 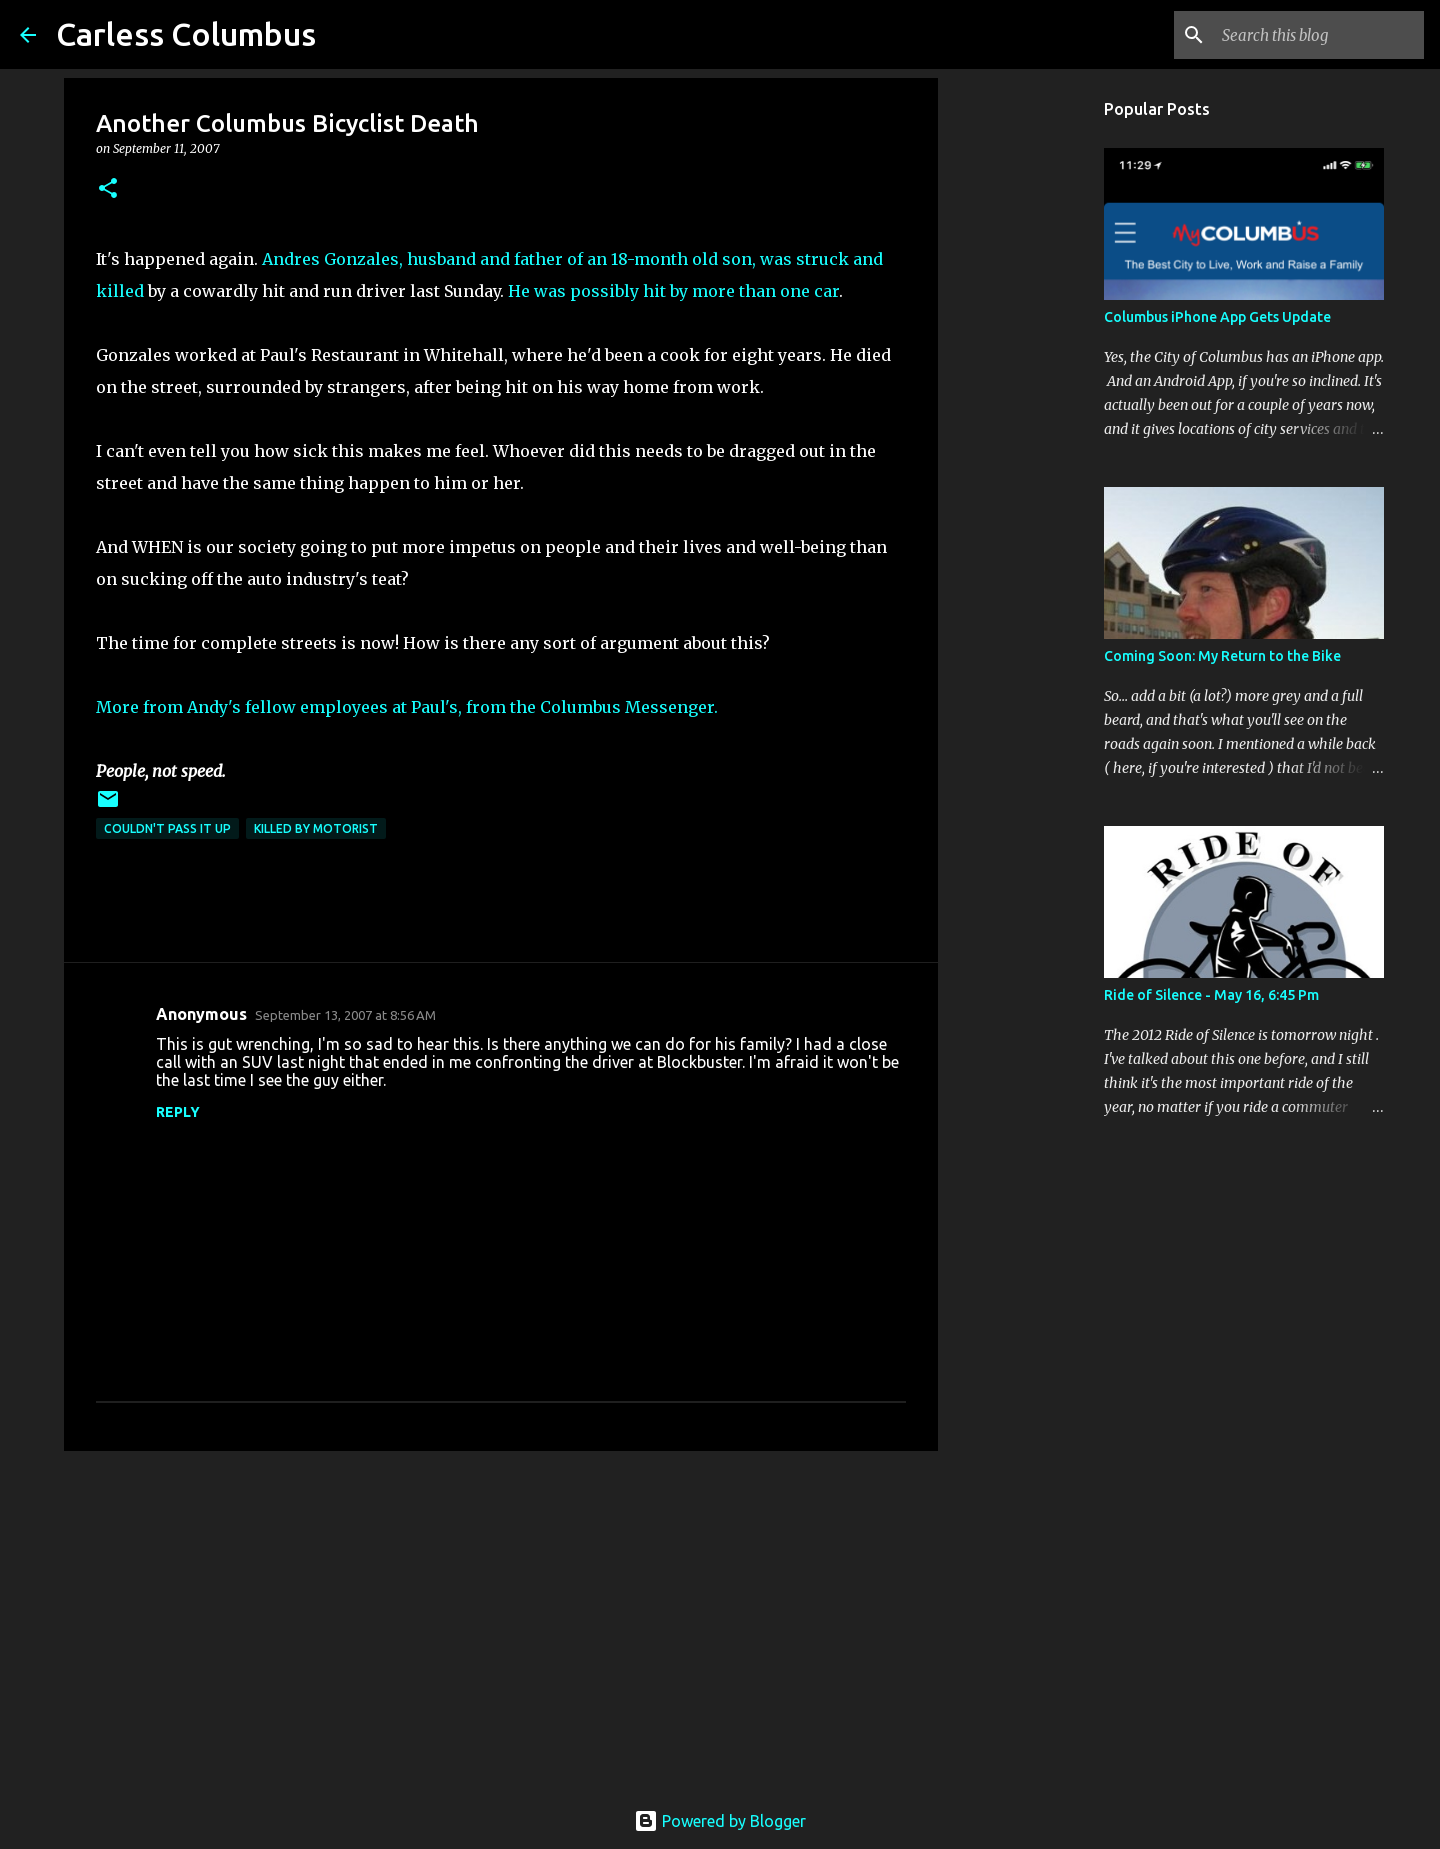 I want to click on More from Andy's fellow employees at Paul's, from the Columbus Messenger., so click(x=407, y=707).